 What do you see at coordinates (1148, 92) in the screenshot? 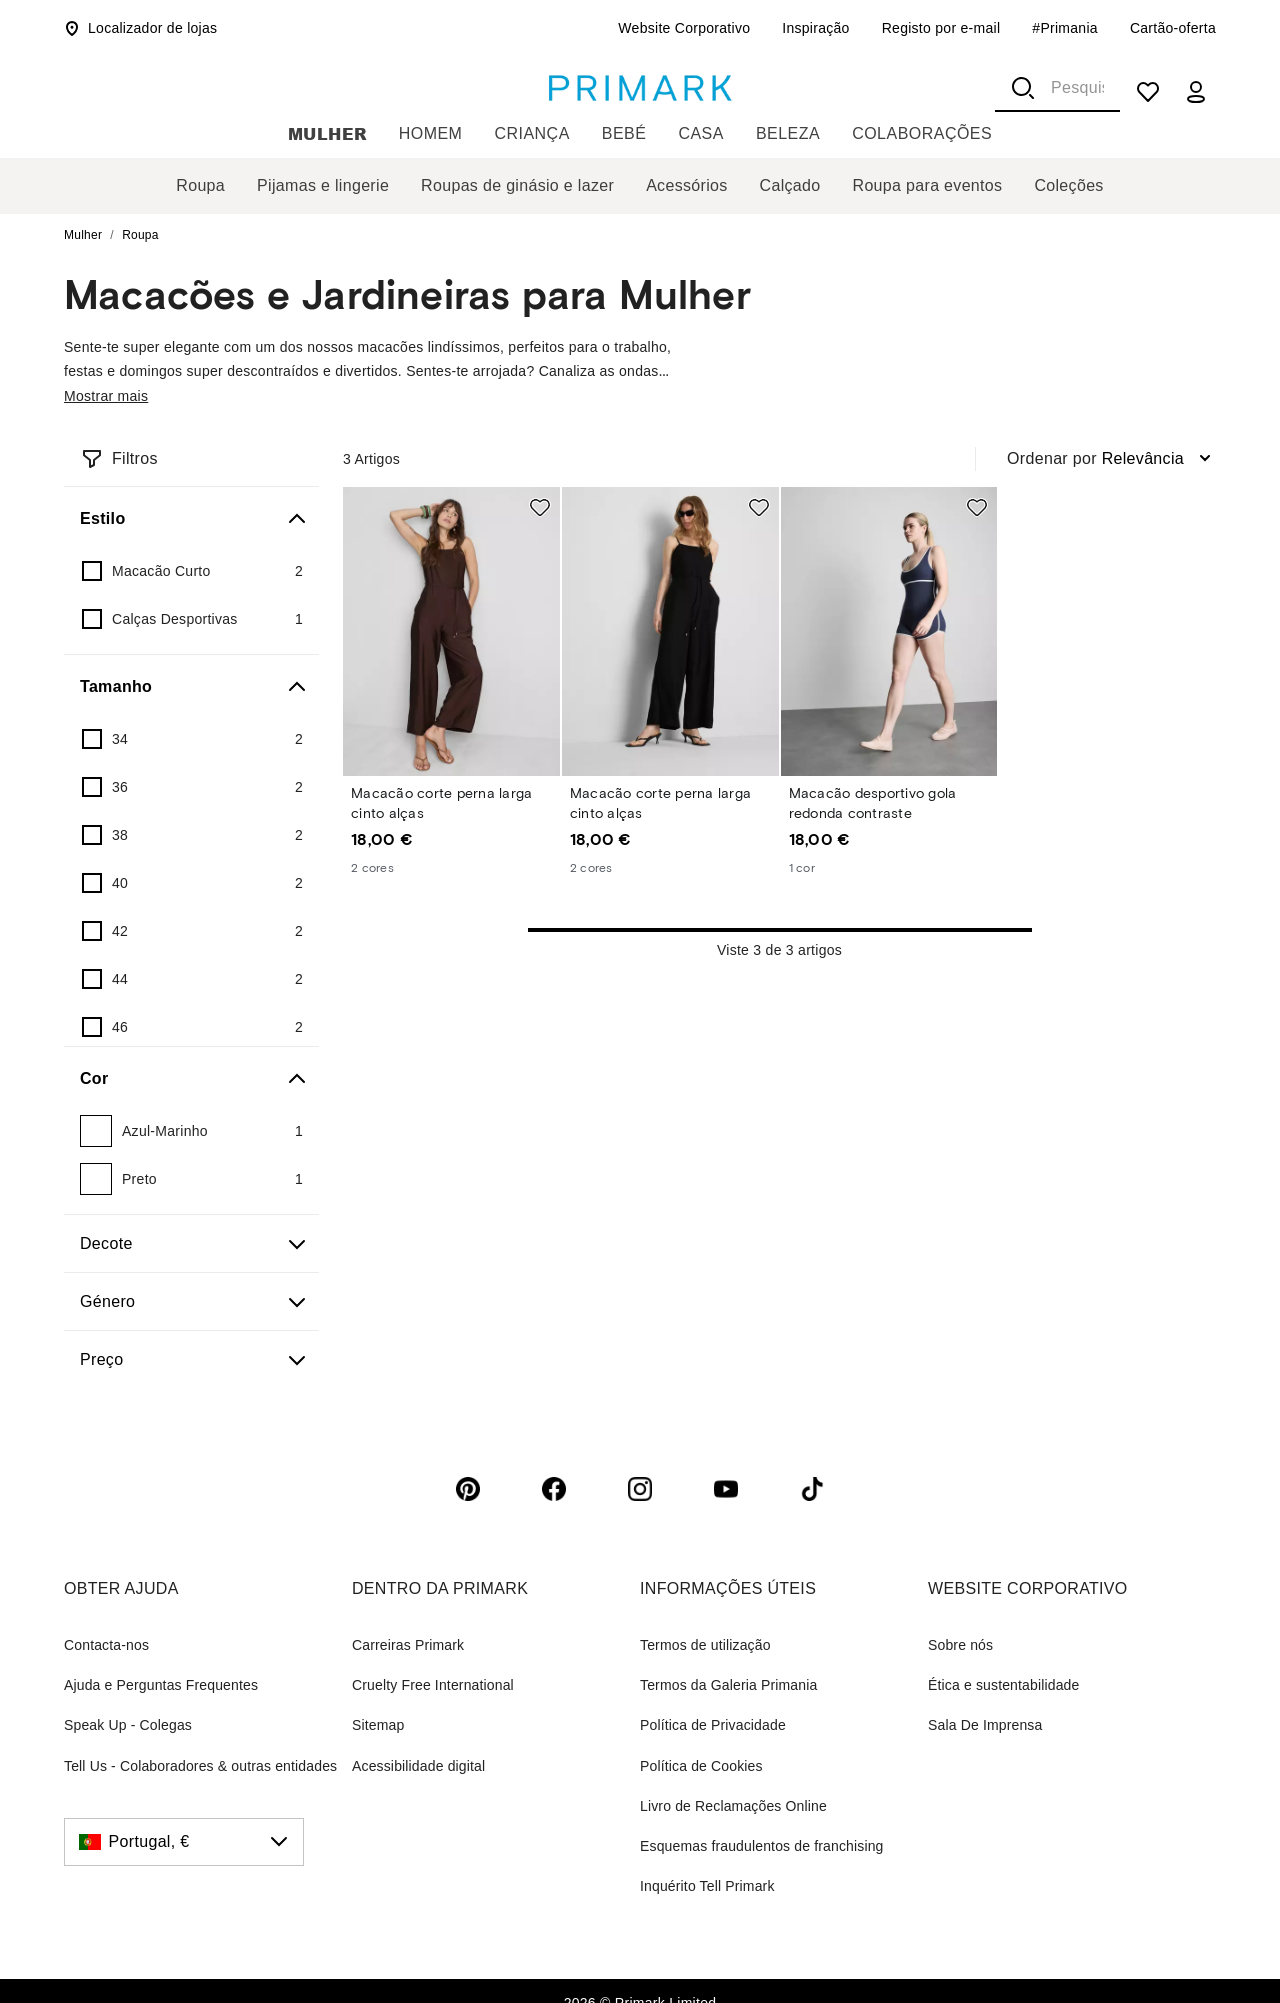
I see `[shopping list]` at bounding box center [1148, 92].